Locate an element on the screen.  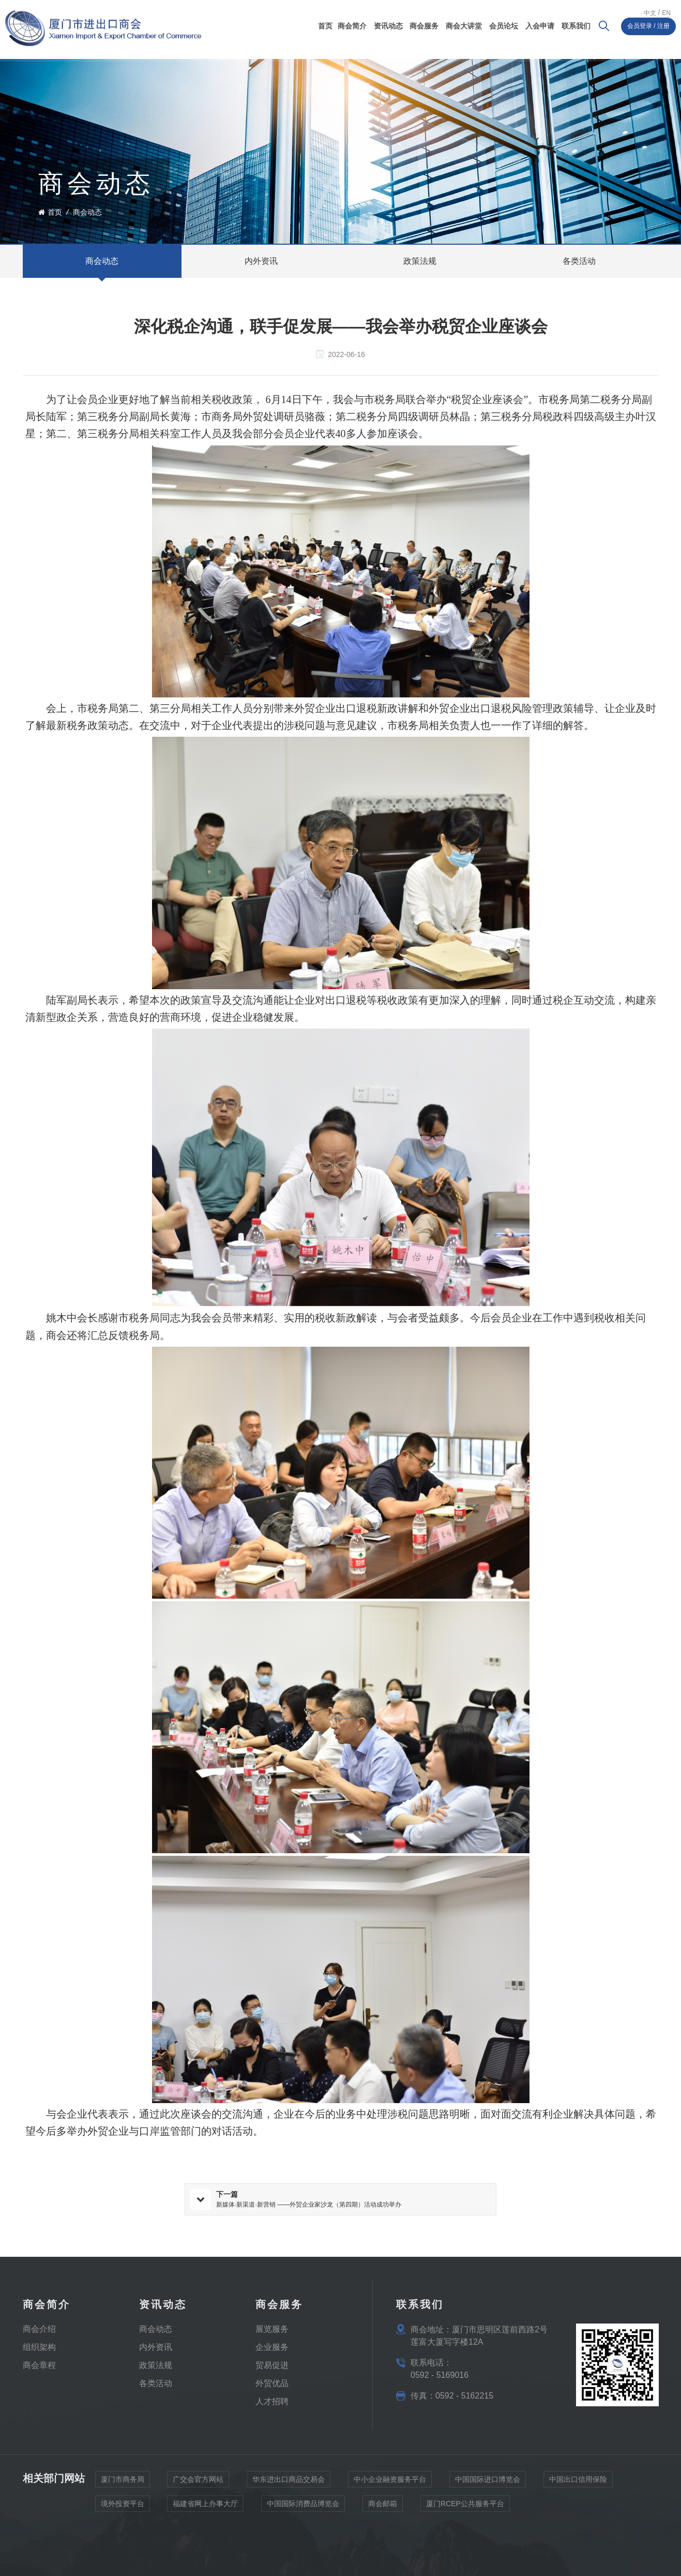
中文 is located at coordinates (650, 13).